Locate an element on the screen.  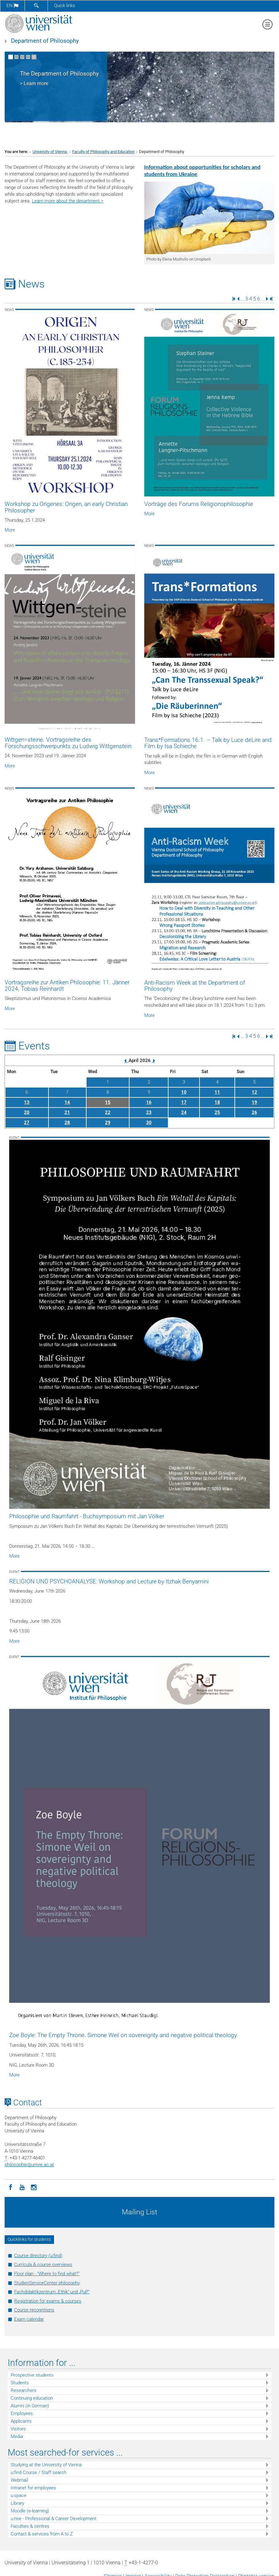
21 is located at coordinates (67, 1112).